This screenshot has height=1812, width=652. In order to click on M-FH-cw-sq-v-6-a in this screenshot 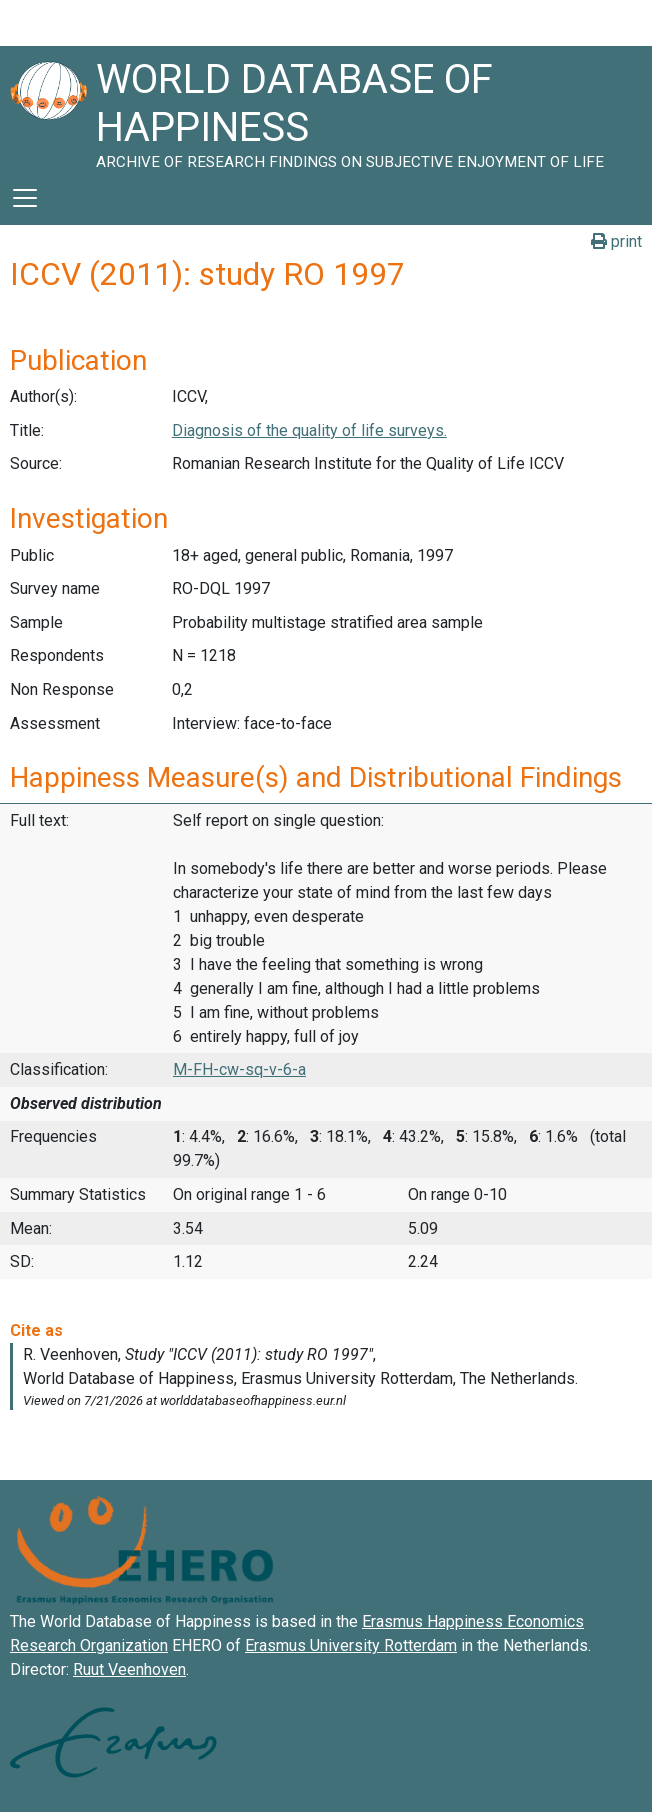, I will do `click(239, 1069)`.